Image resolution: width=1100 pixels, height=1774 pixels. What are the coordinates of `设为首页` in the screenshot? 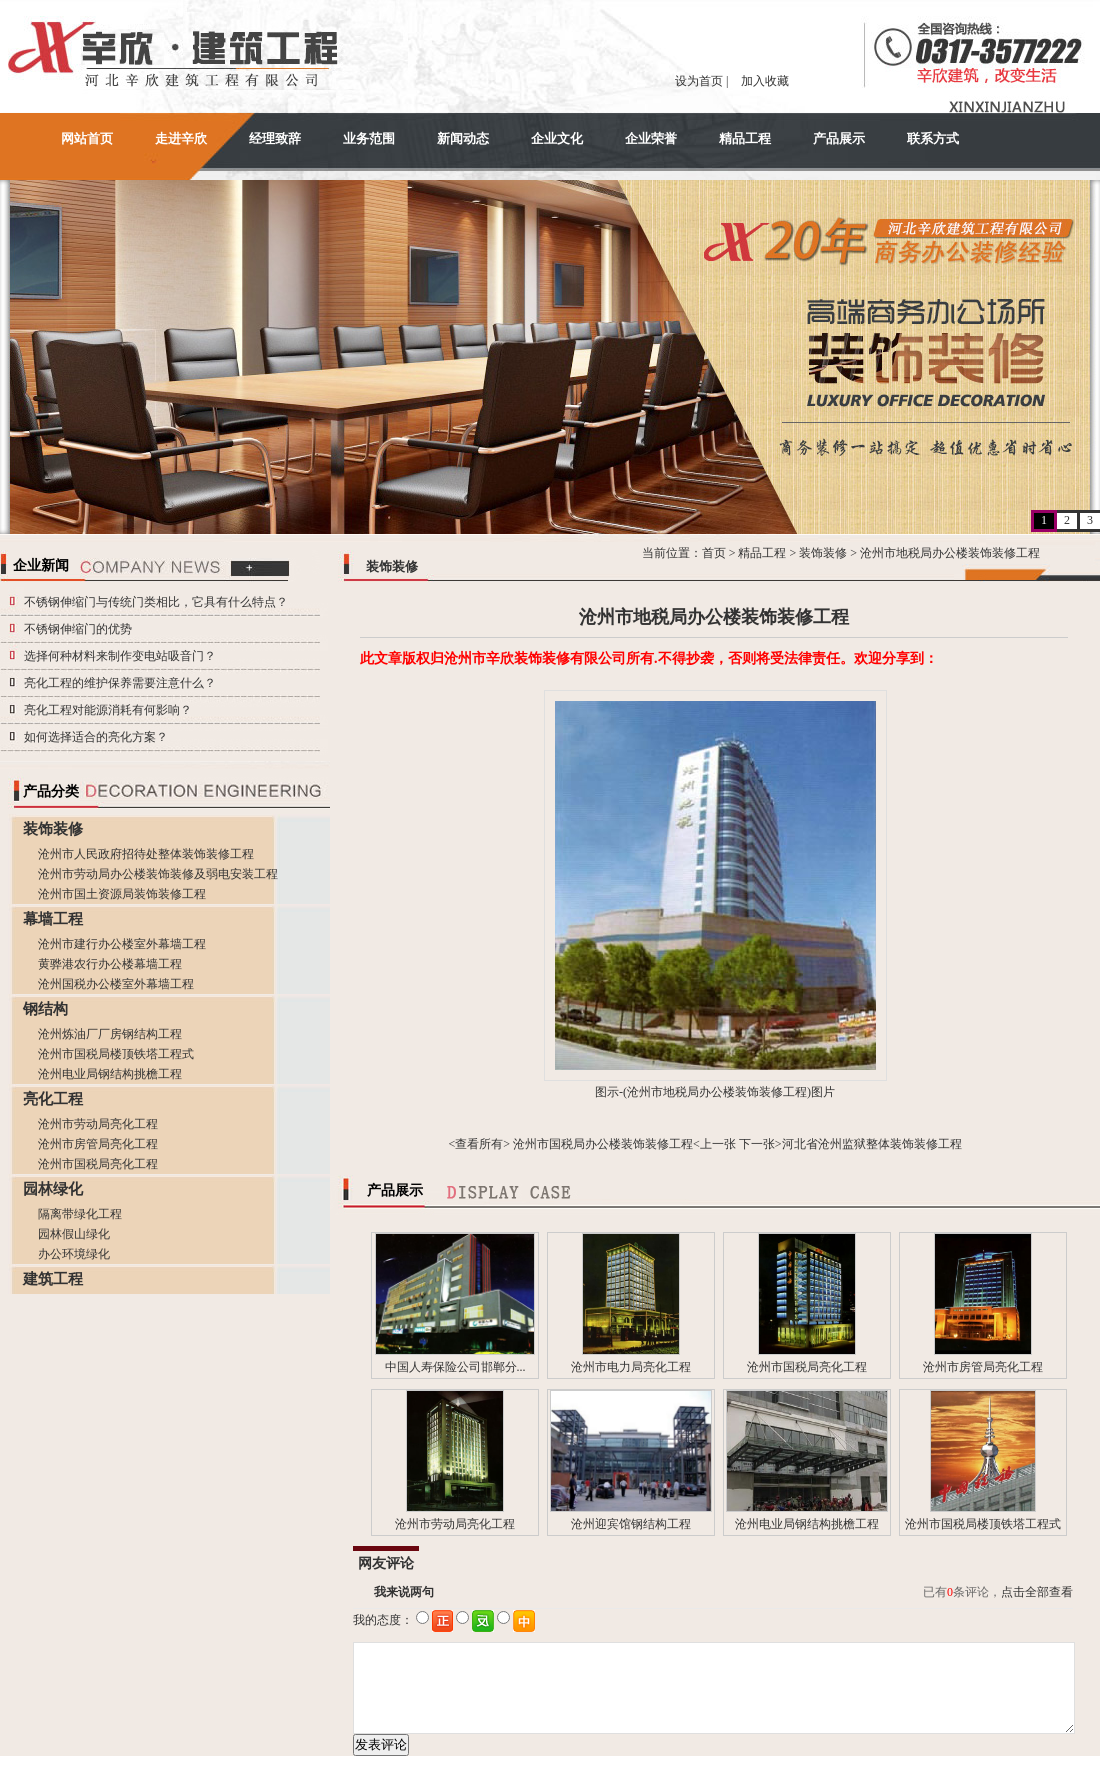 It's located at (699, 81).